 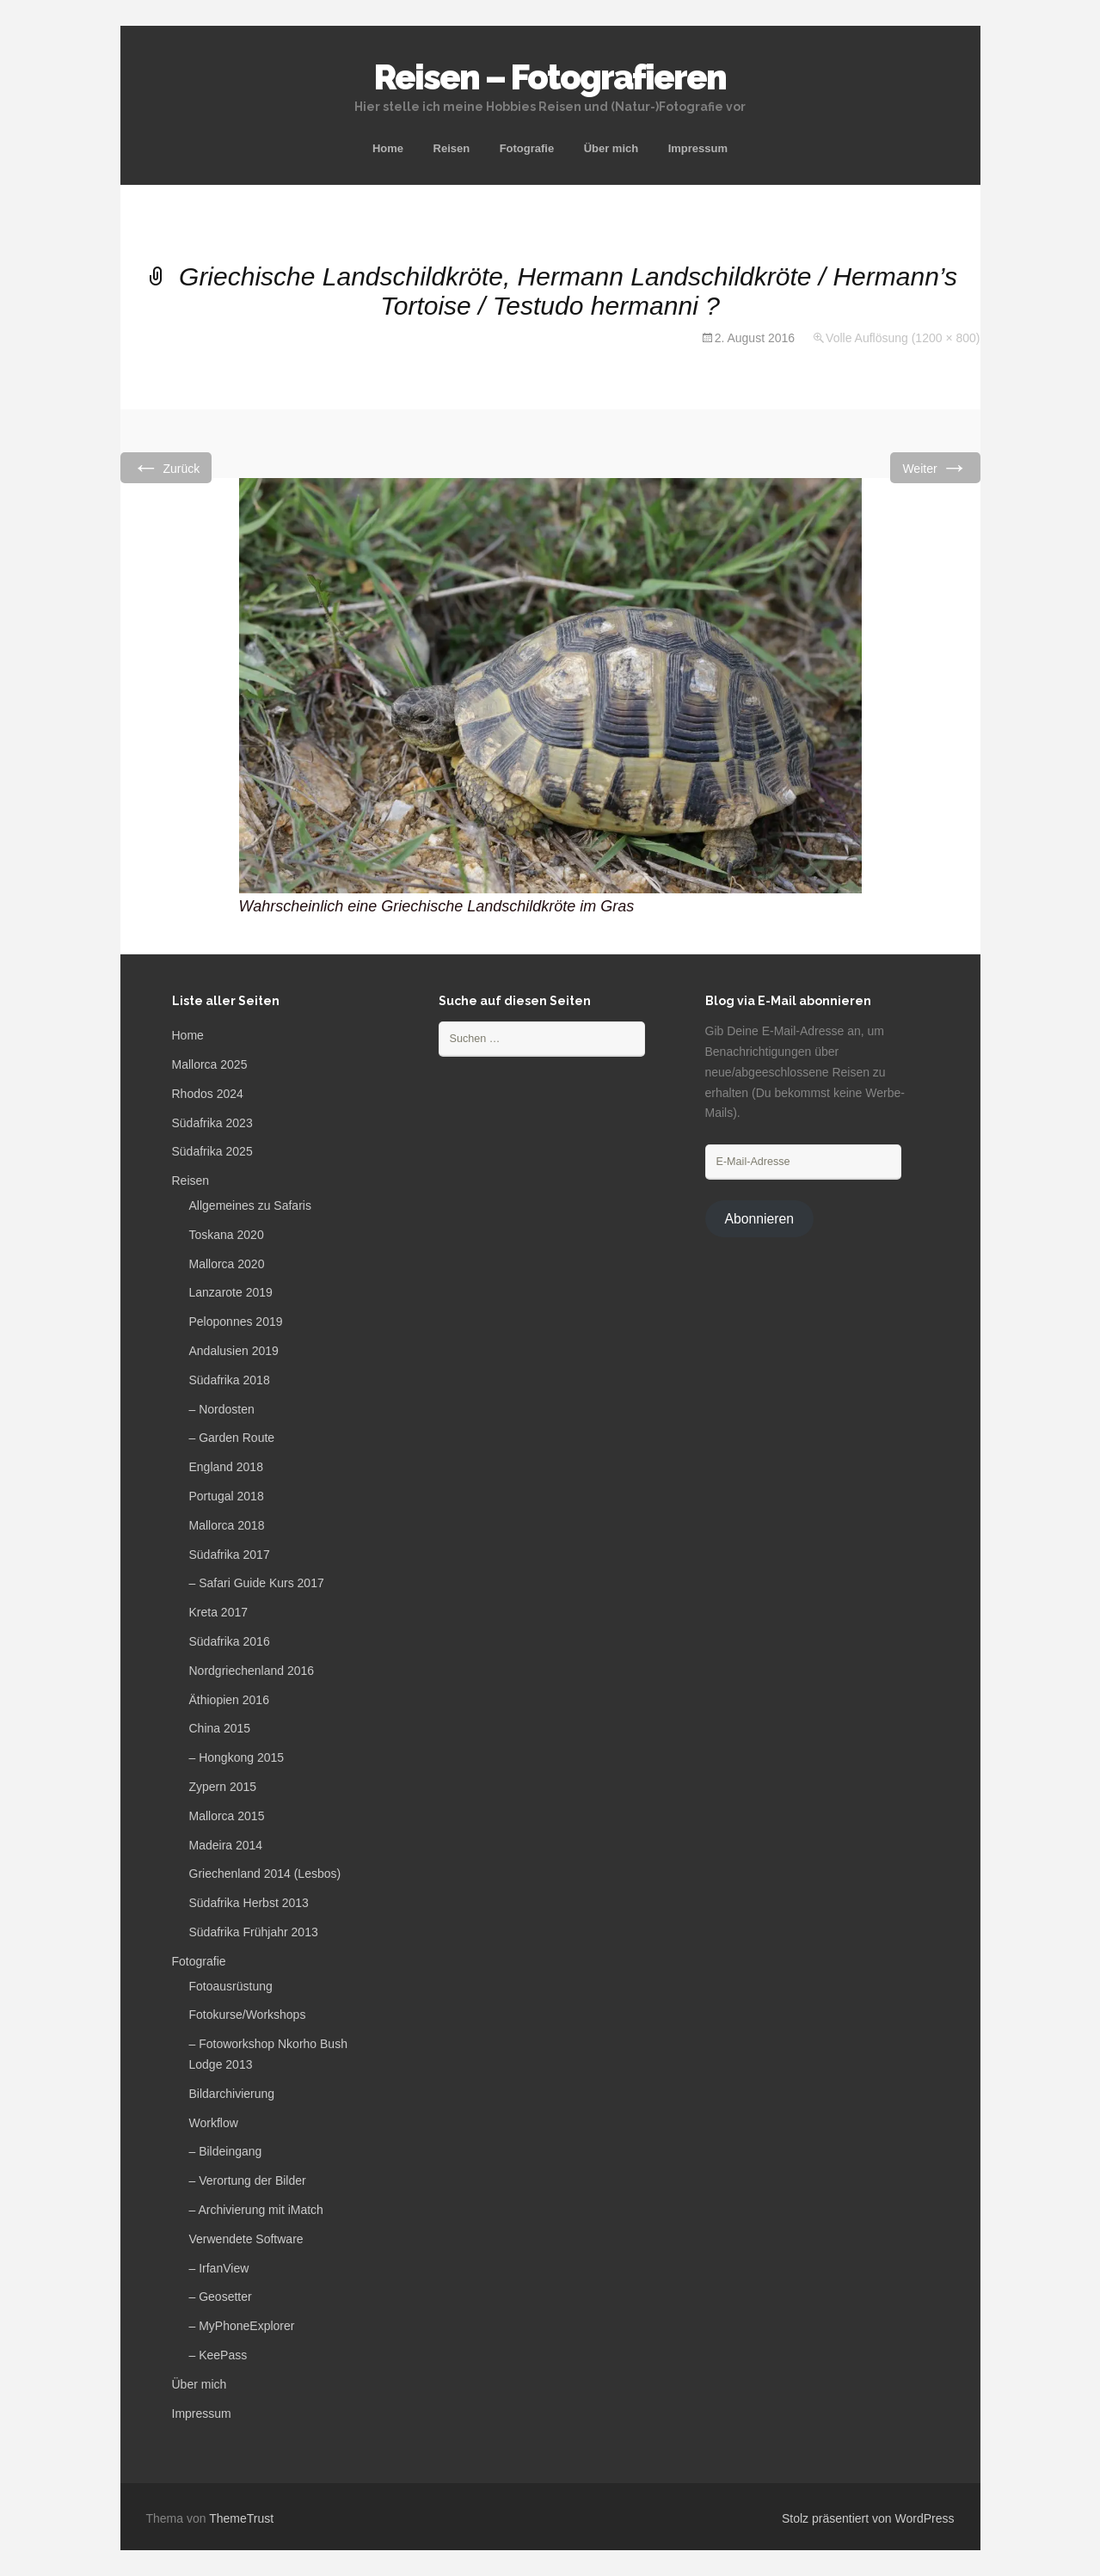 What do you see at coordinates (218, 2355) in the screenshot?
I see `– KeePass` at bounding box center [218, 2355].